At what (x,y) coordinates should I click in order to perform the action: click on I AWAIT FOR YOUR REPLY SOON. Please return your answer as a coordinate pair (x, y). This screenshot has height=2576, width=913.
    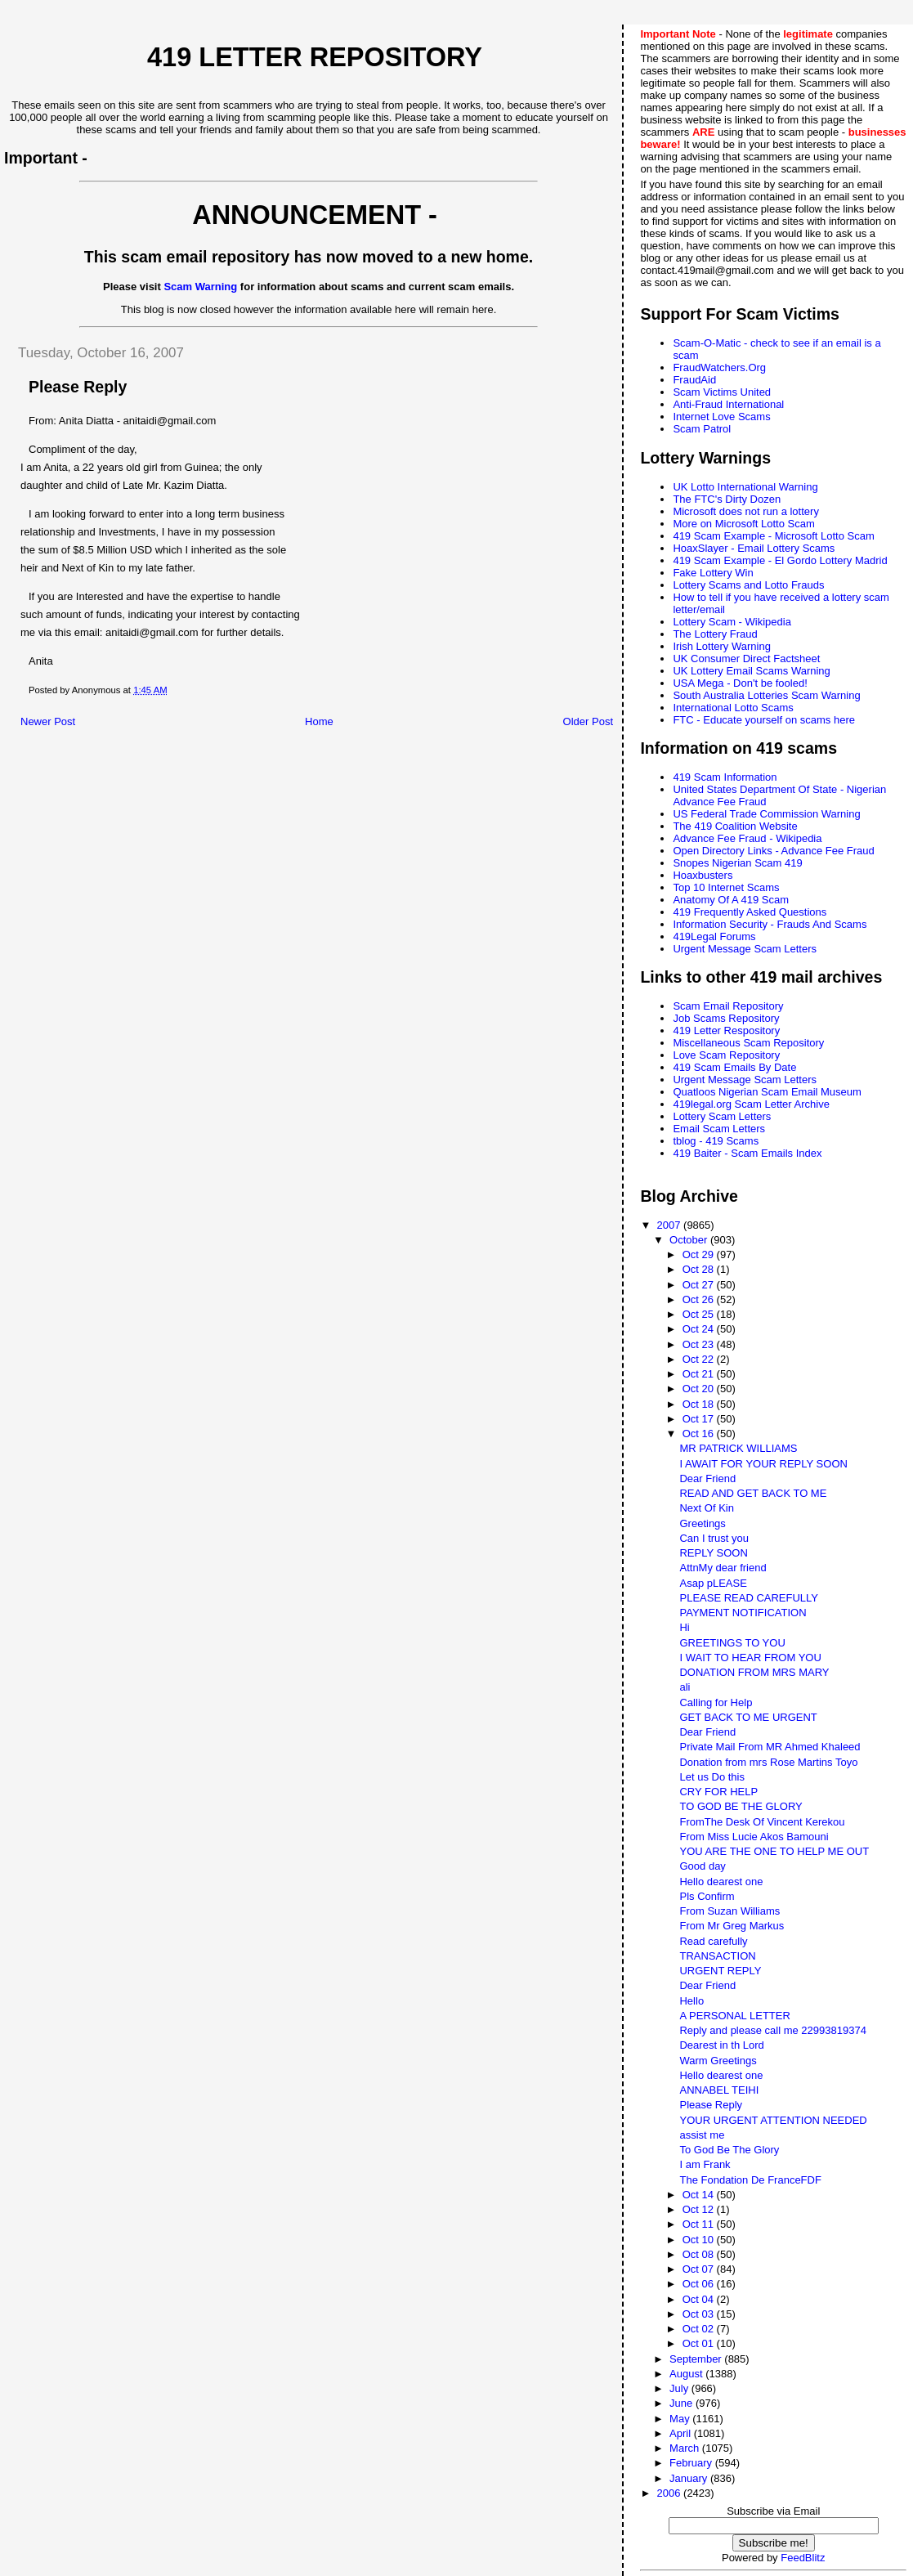
    Looking at the image, I should click on (763, 1464).